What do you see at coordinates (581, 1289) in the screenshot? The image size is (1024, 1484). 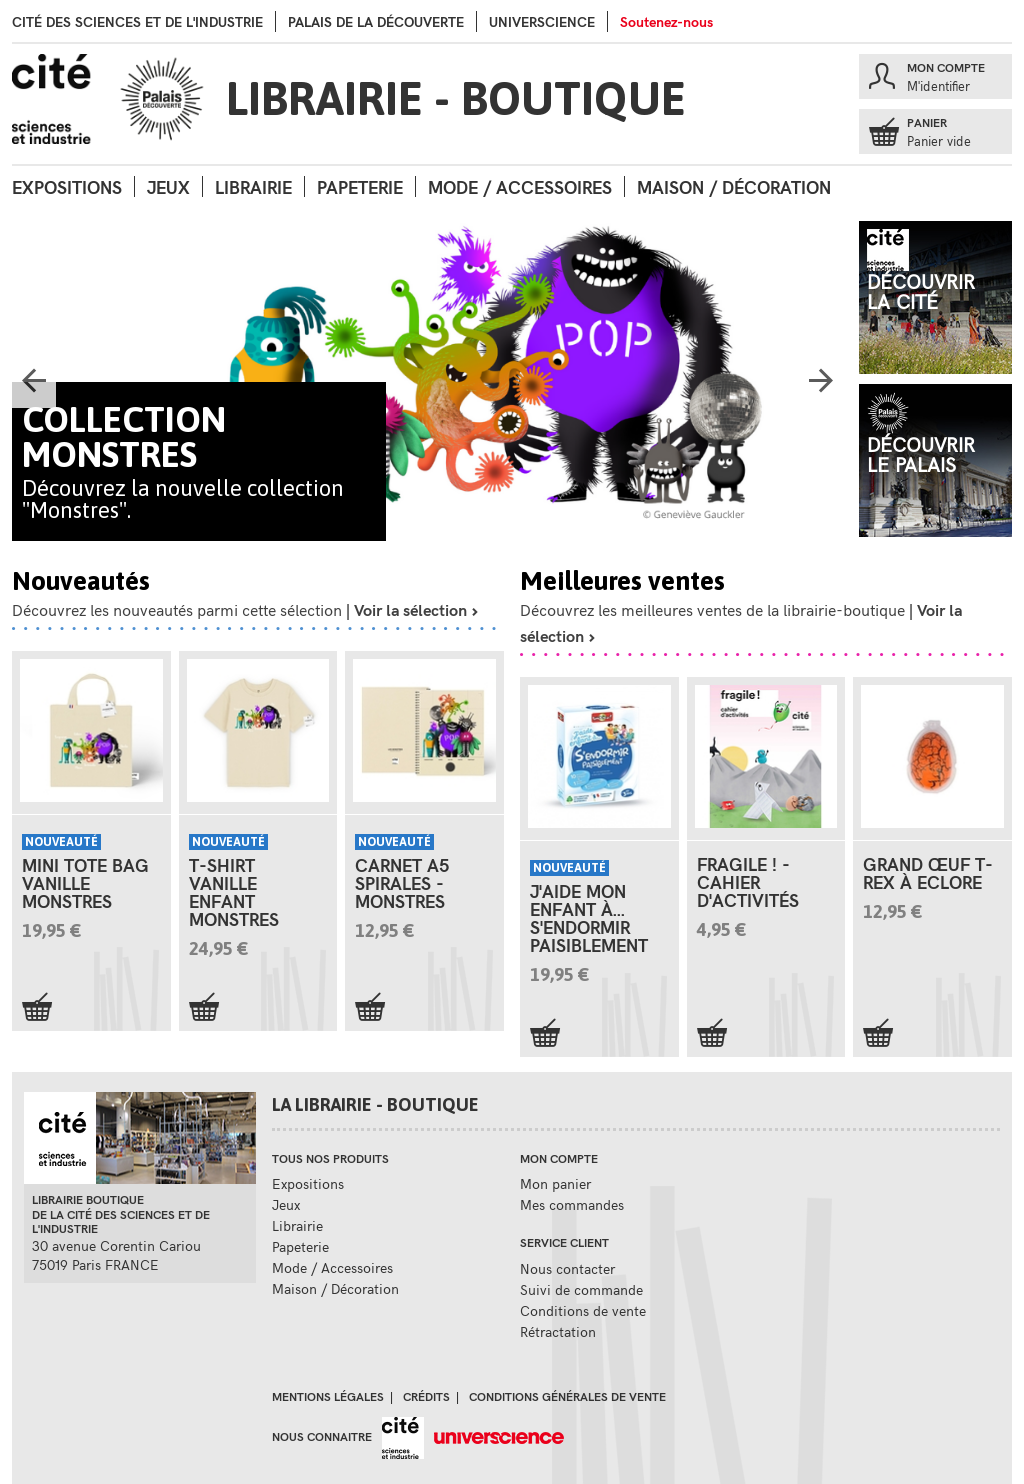 I see `Suivi de commande` at bounding box center [581, 1289].